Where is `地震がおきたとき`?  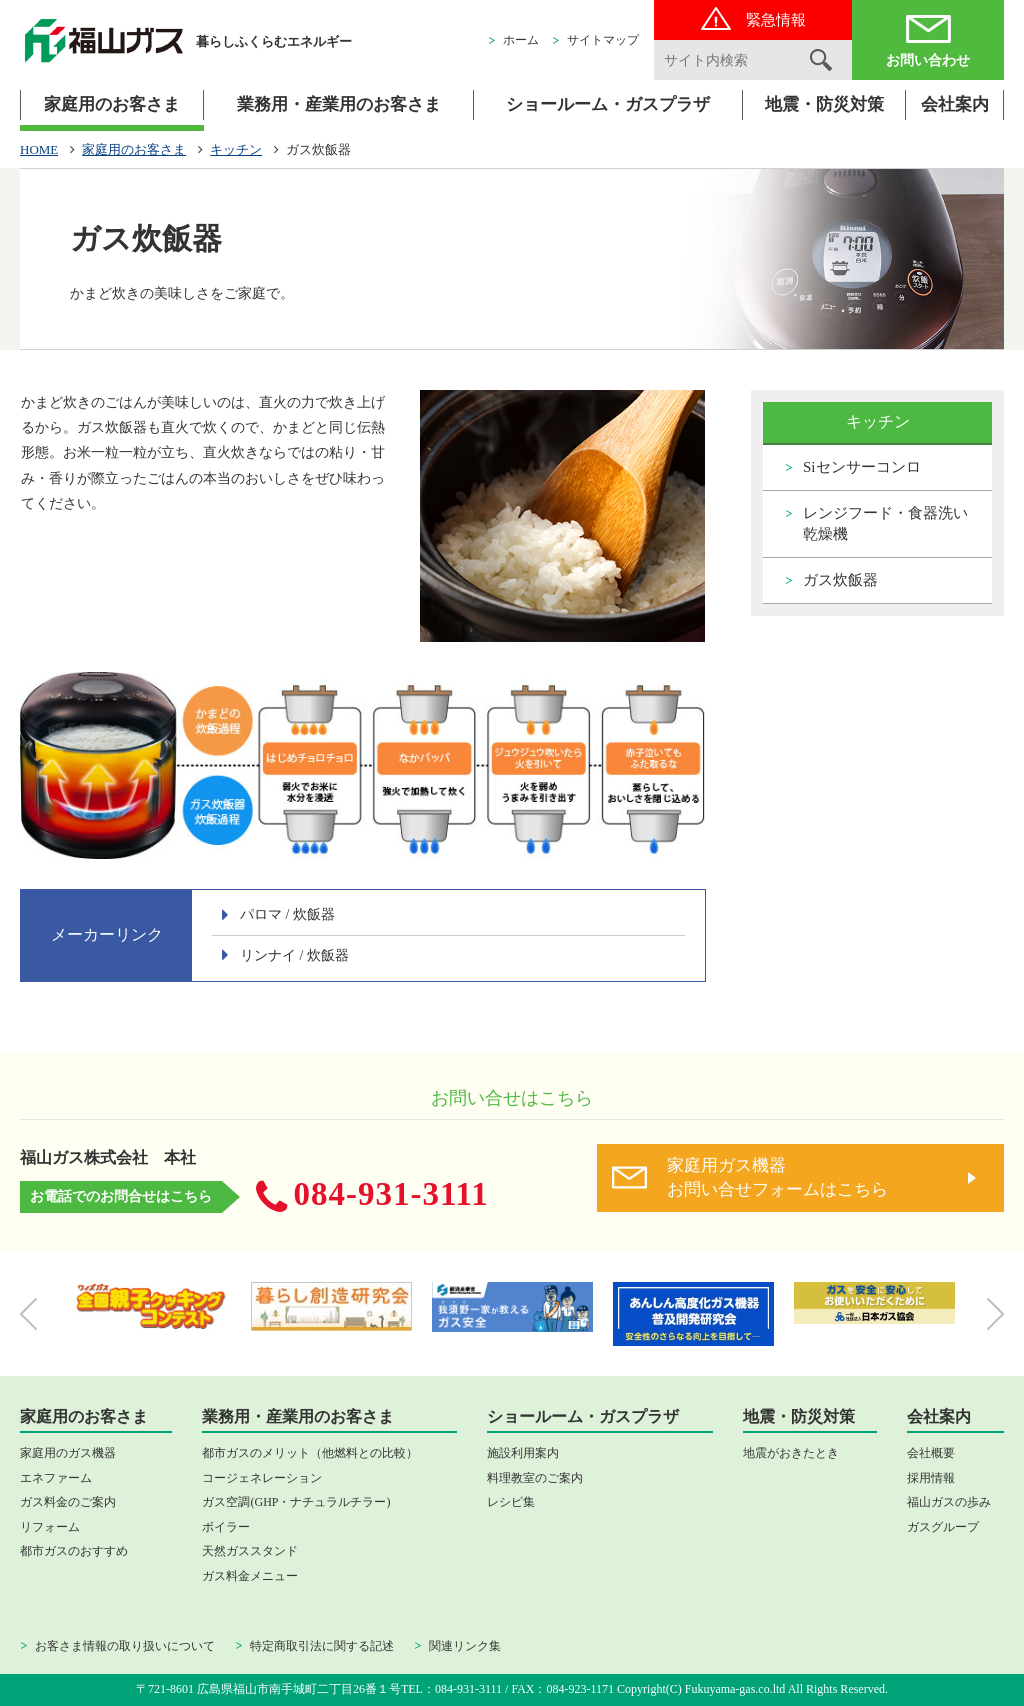
地震がおきたとき is located at coordinates (791, 1453).